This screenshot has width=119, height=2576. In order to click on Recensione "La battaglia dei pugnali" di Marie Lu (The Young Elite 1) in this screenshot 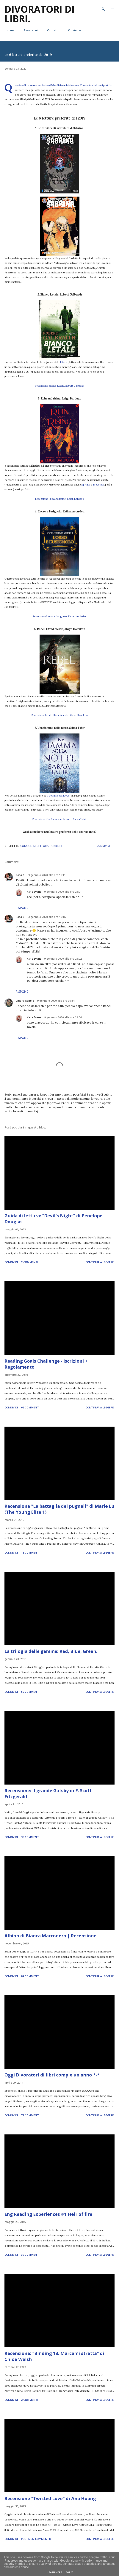, I will do `click(59, 1509)`.